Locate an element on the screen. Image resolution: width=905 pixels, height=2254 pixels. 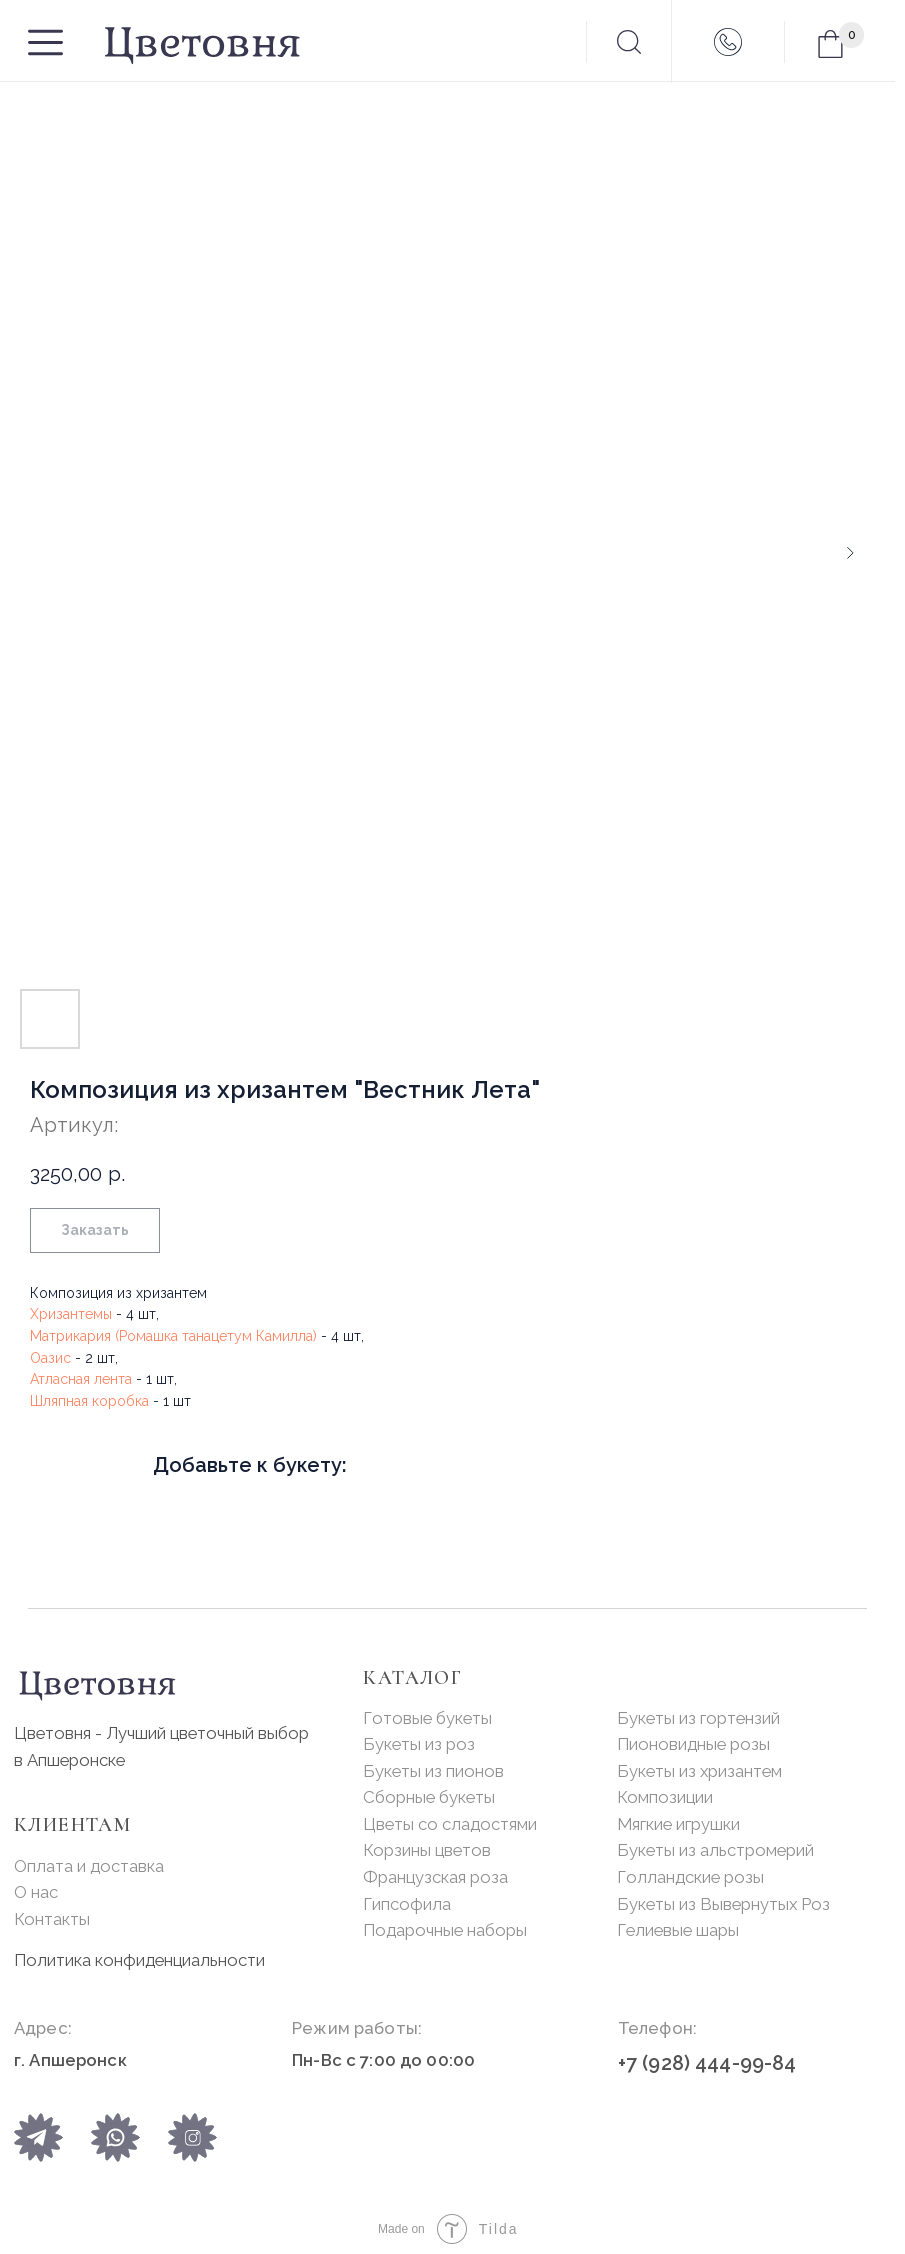
Букеты из гортензий is located at coordinates (698, 1718).